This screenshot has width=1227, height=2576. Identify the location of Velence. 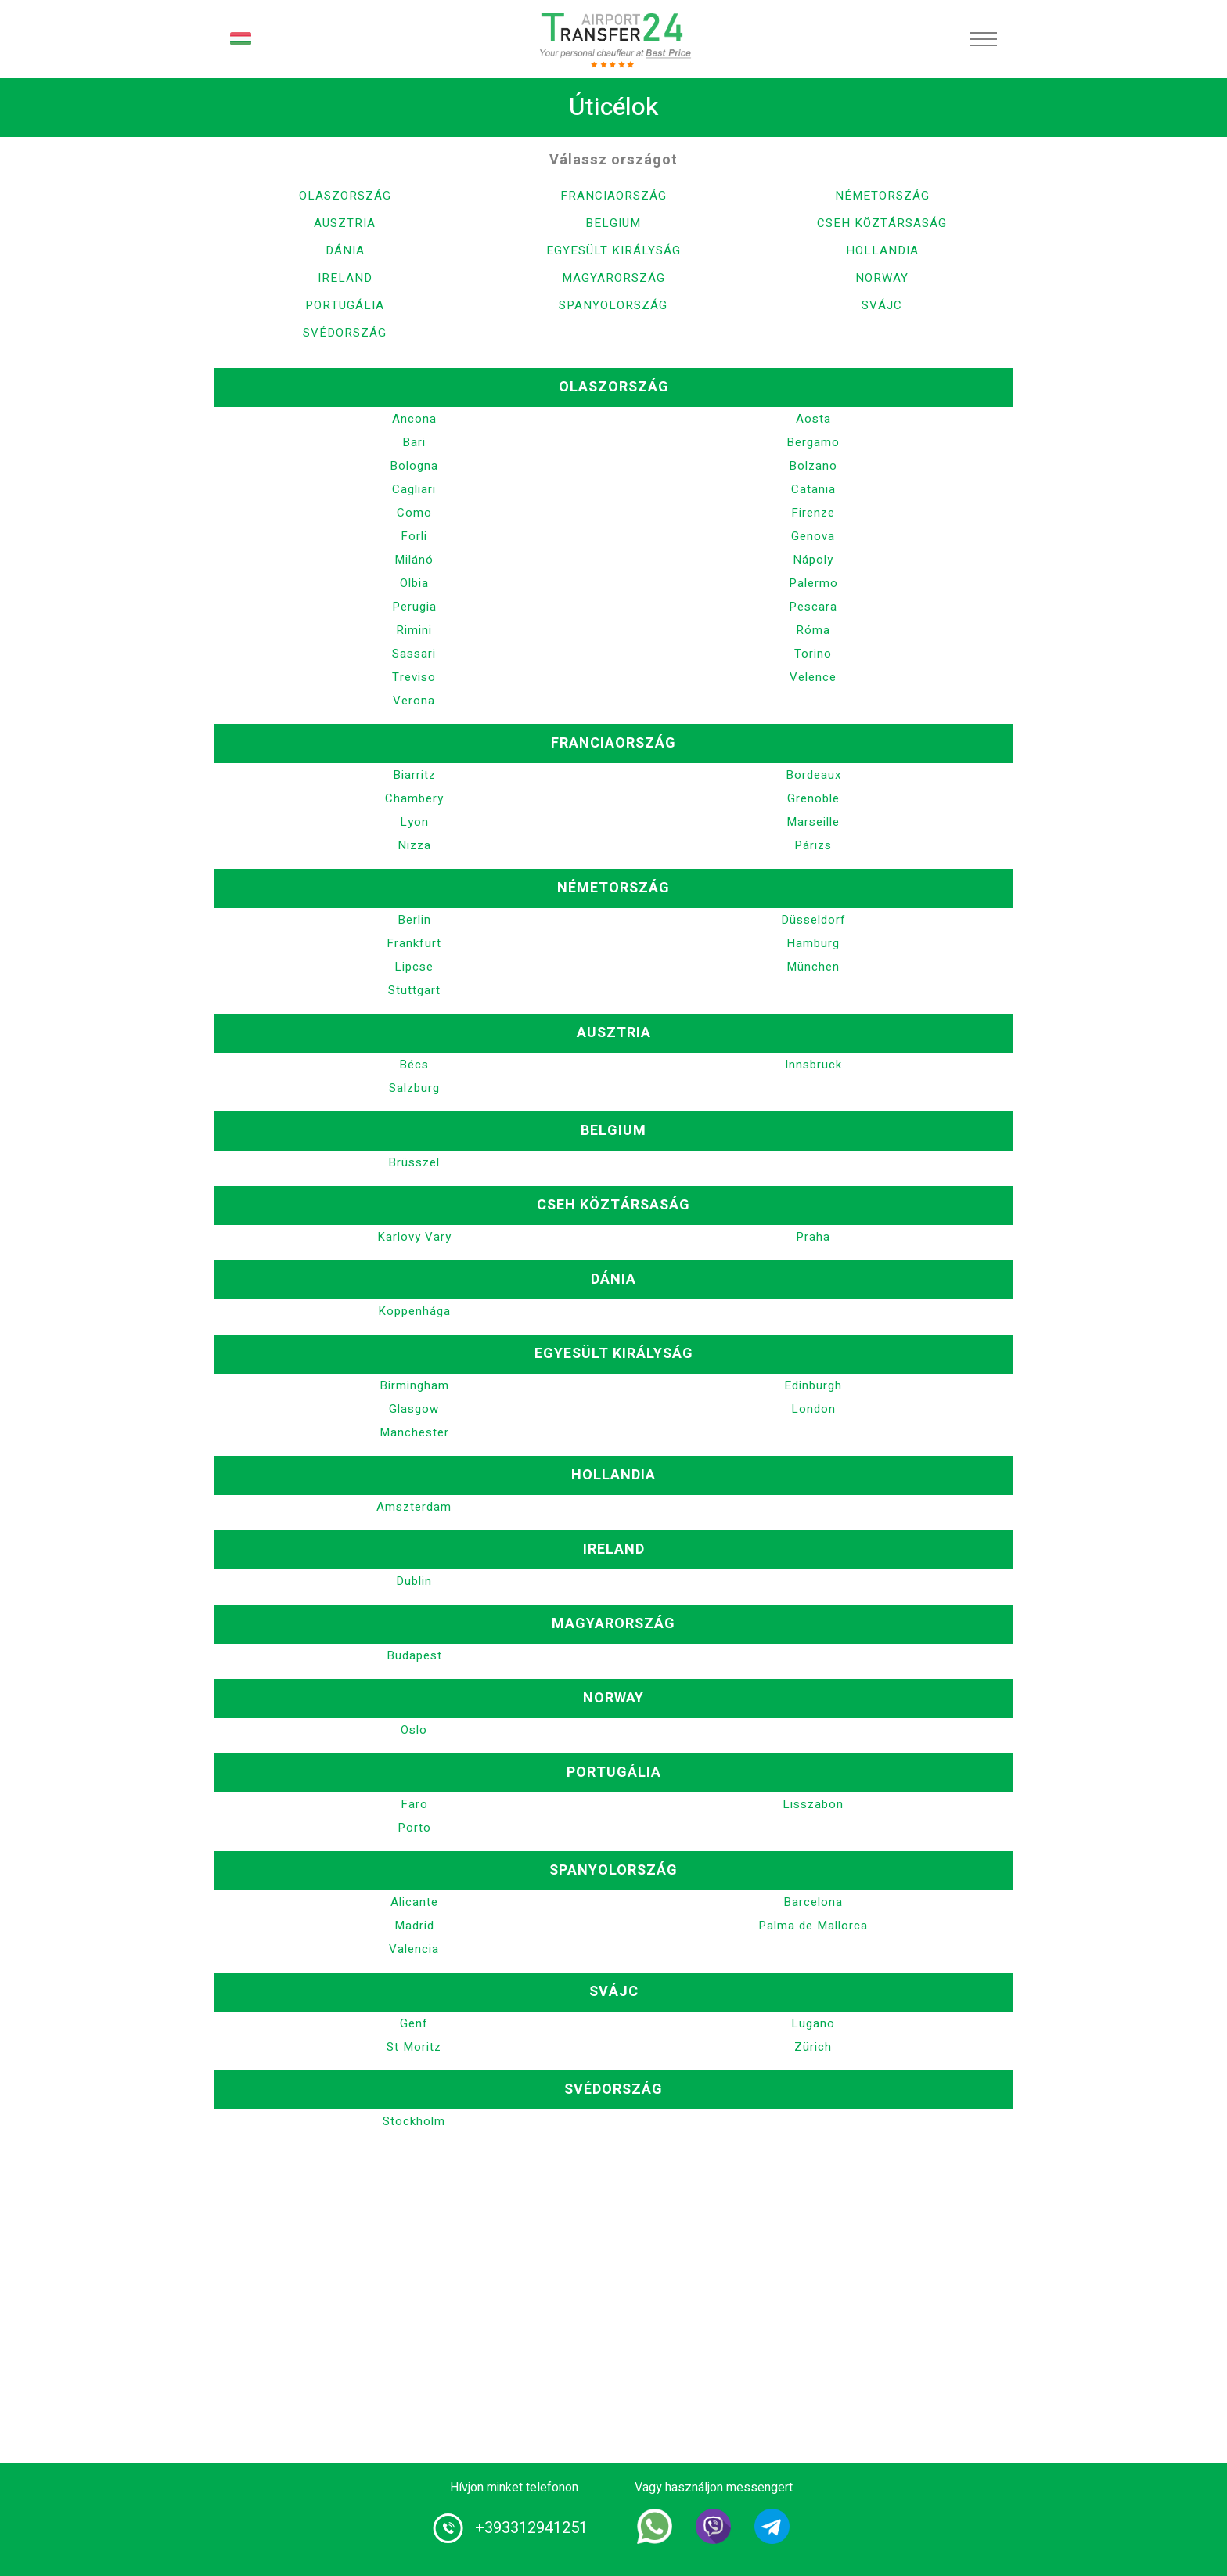
(813, 677).